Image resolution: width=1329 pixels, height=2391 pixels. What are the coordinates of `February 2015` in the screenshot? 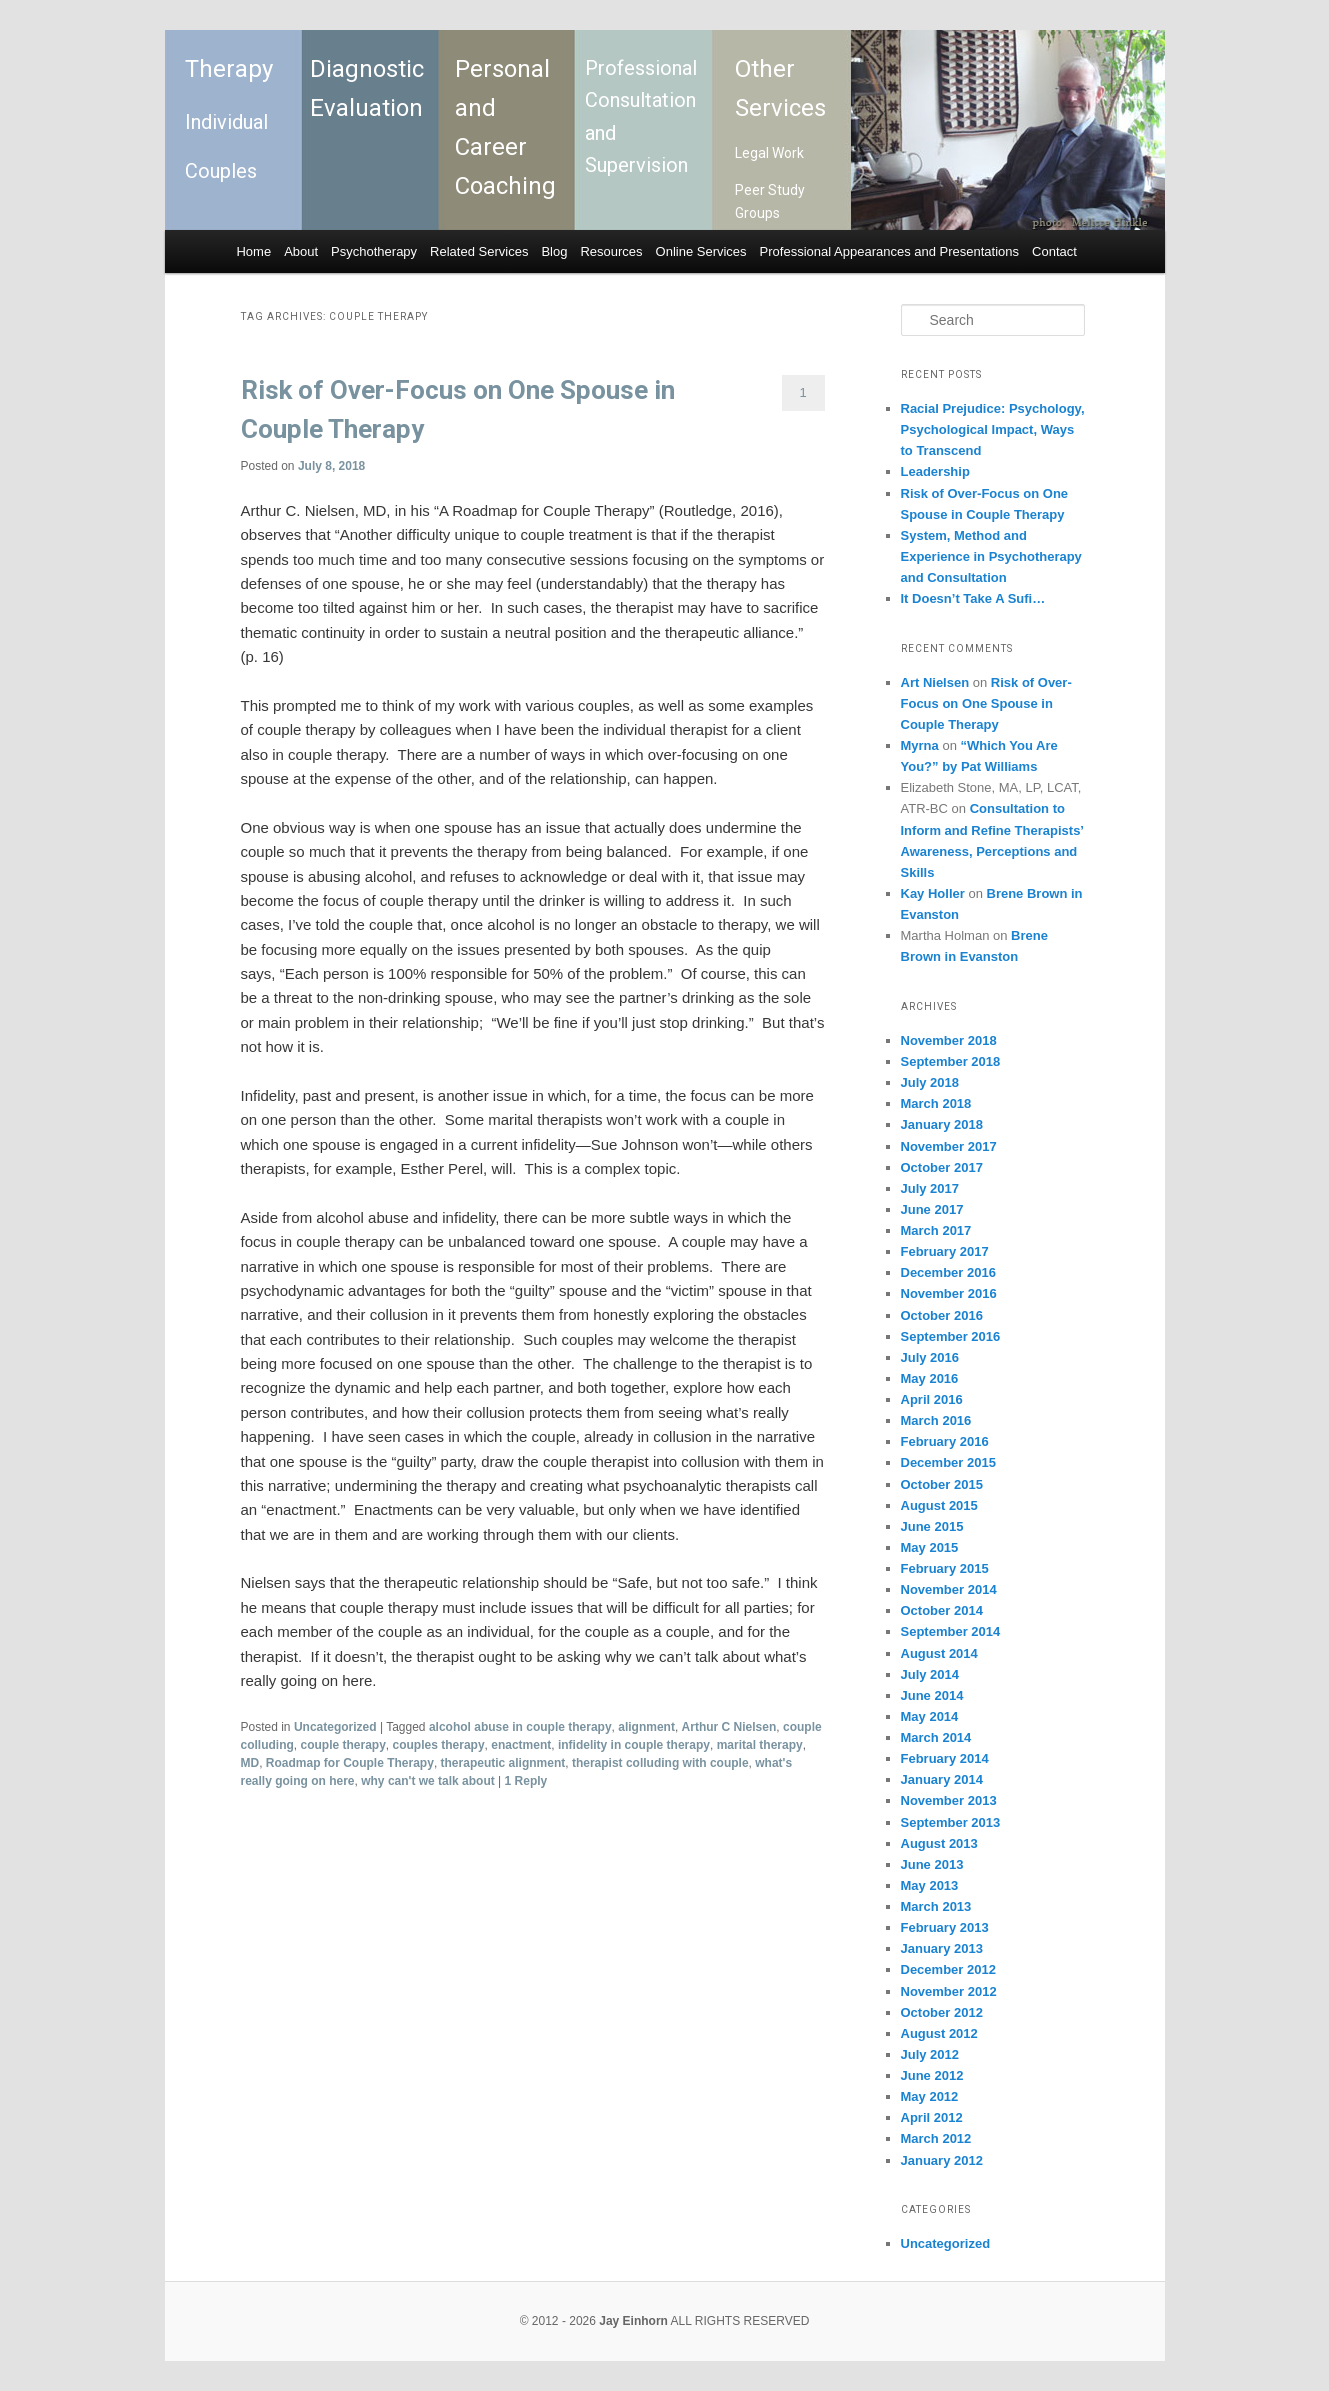 It's located at (945, 1568).